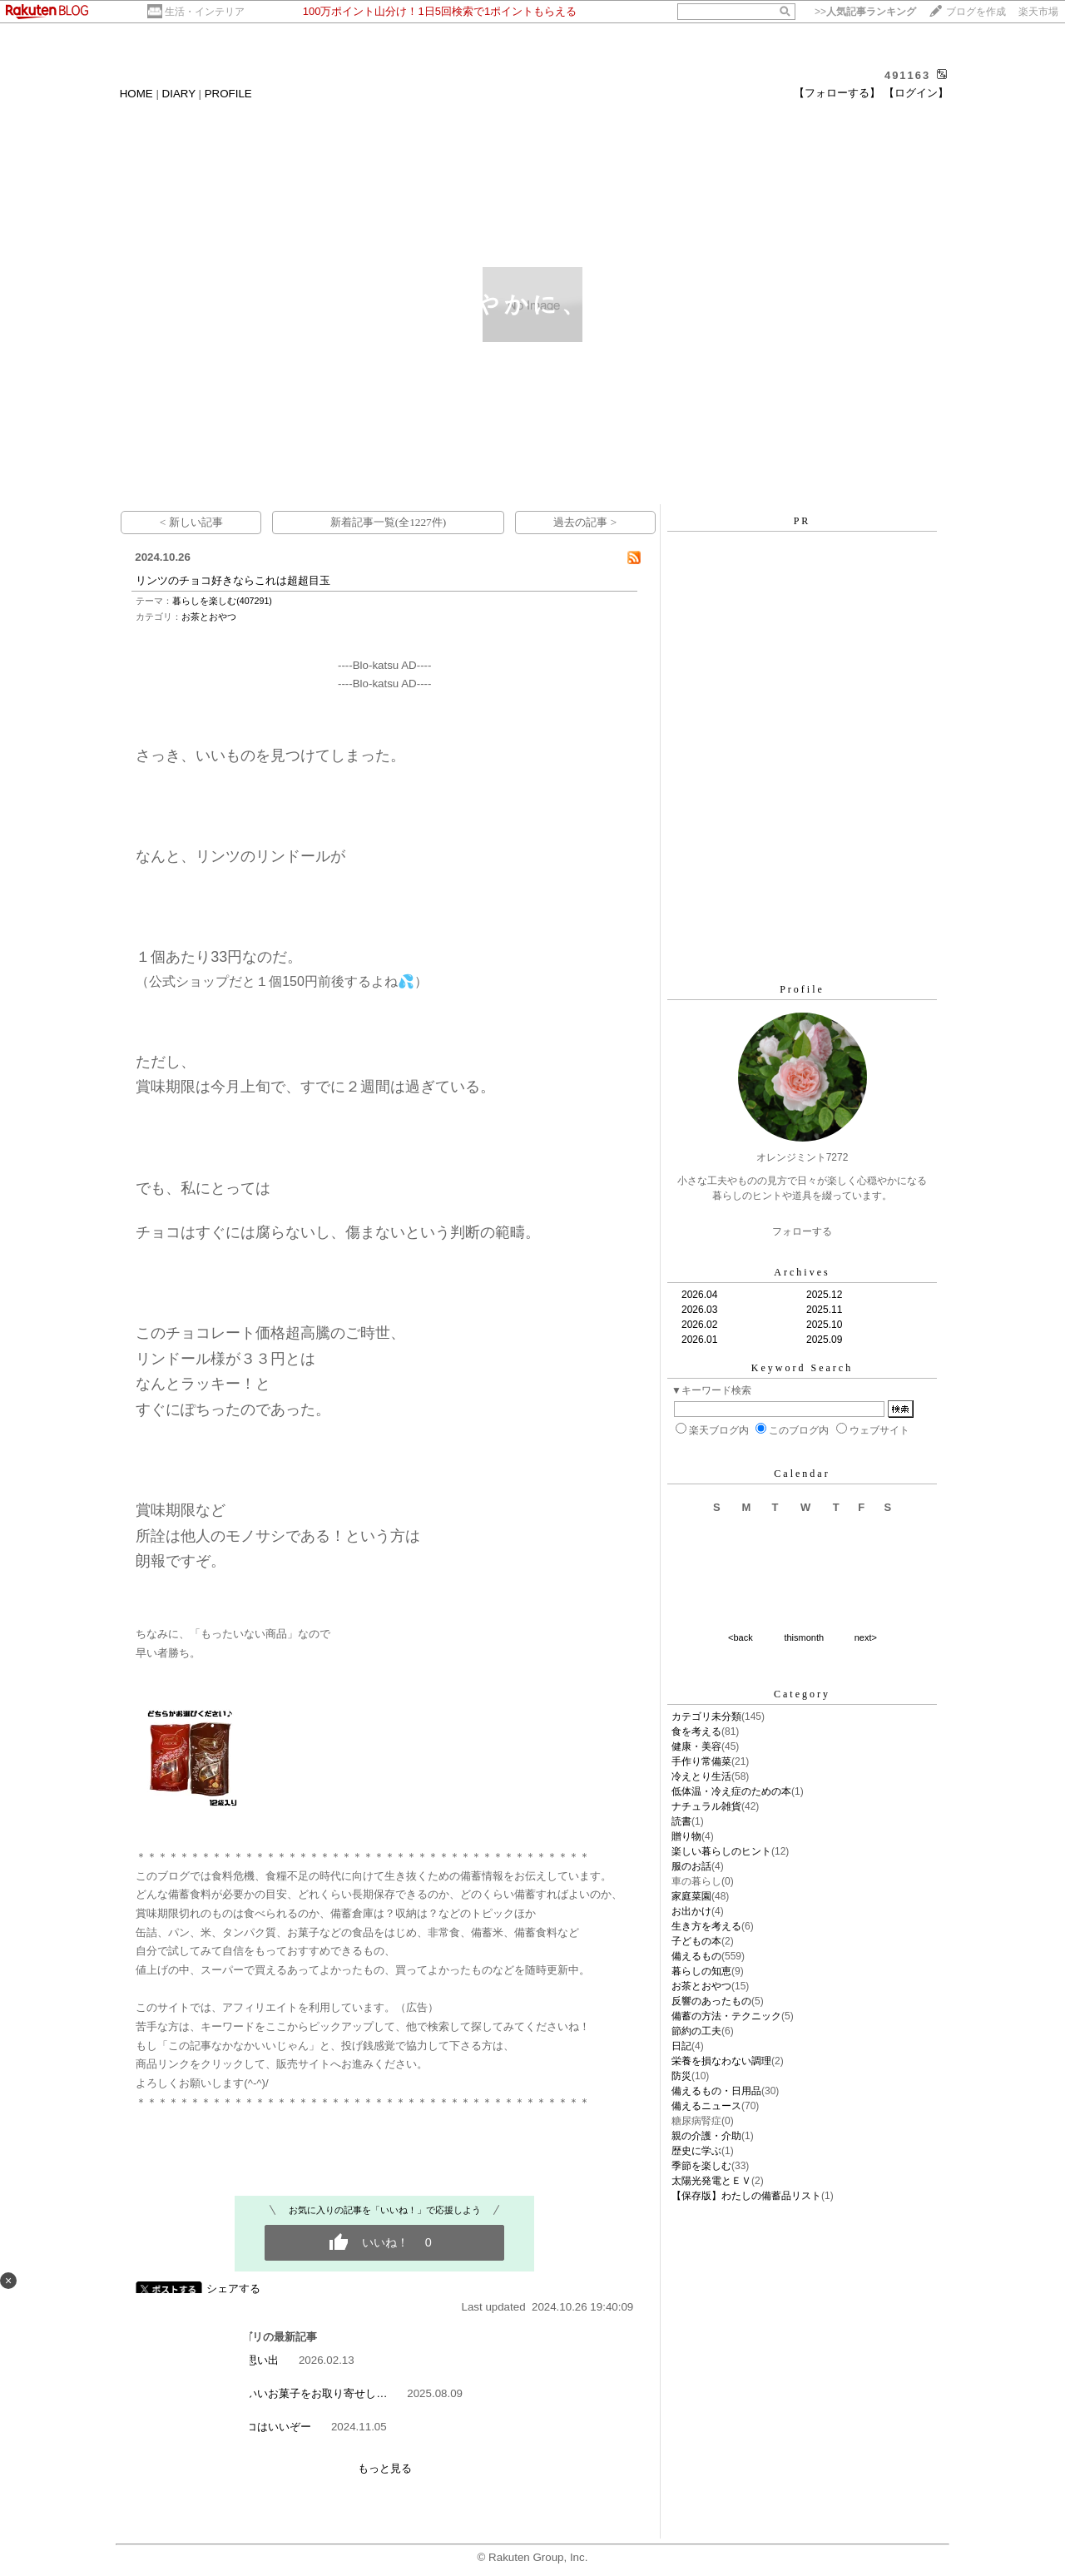  Describe the element at coordinates (711, 2001) in the screenshot. I see `反響のあったもの` at that location.